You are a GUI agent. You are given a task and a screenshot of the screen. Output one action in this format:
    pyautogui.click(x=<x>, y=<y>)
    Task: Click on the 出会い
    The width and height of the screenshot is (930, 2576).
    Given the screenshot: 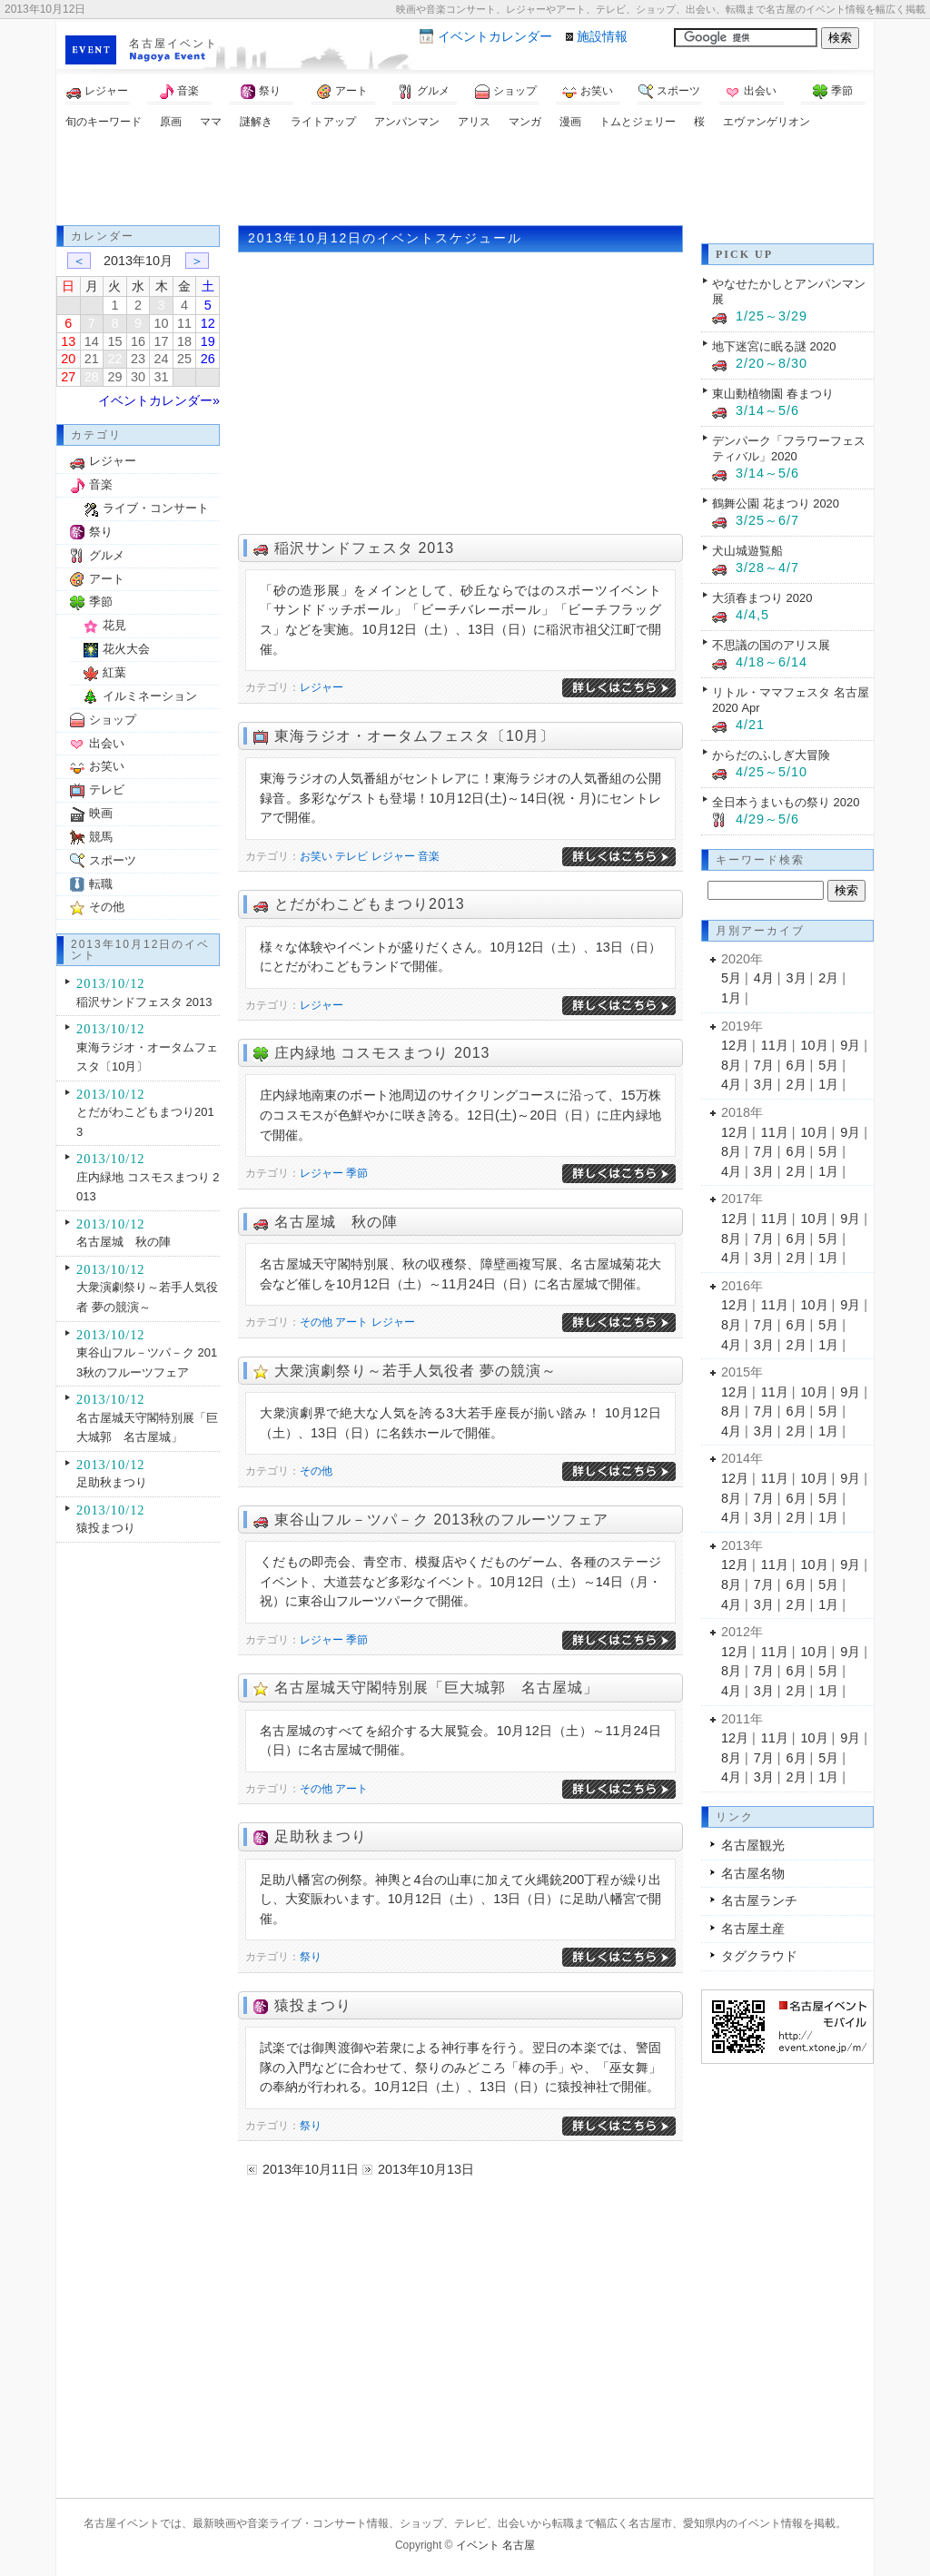 What is the action you would take?
    pyautogui.click(x=751, y=91)
    